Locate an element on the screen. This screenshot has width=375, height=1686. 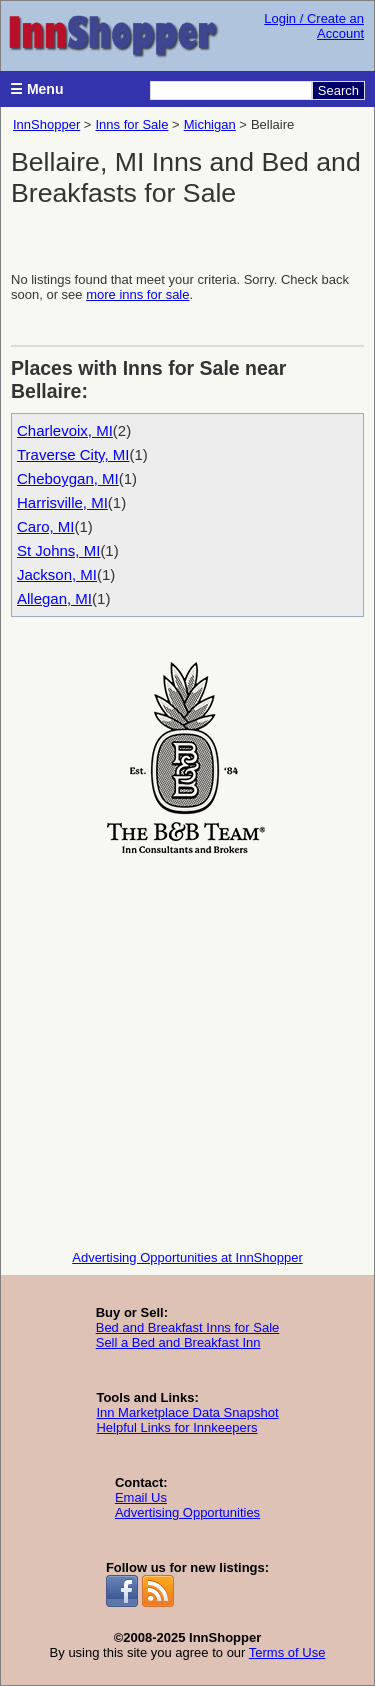
Caro, MI is located at coordinates (46, 526).